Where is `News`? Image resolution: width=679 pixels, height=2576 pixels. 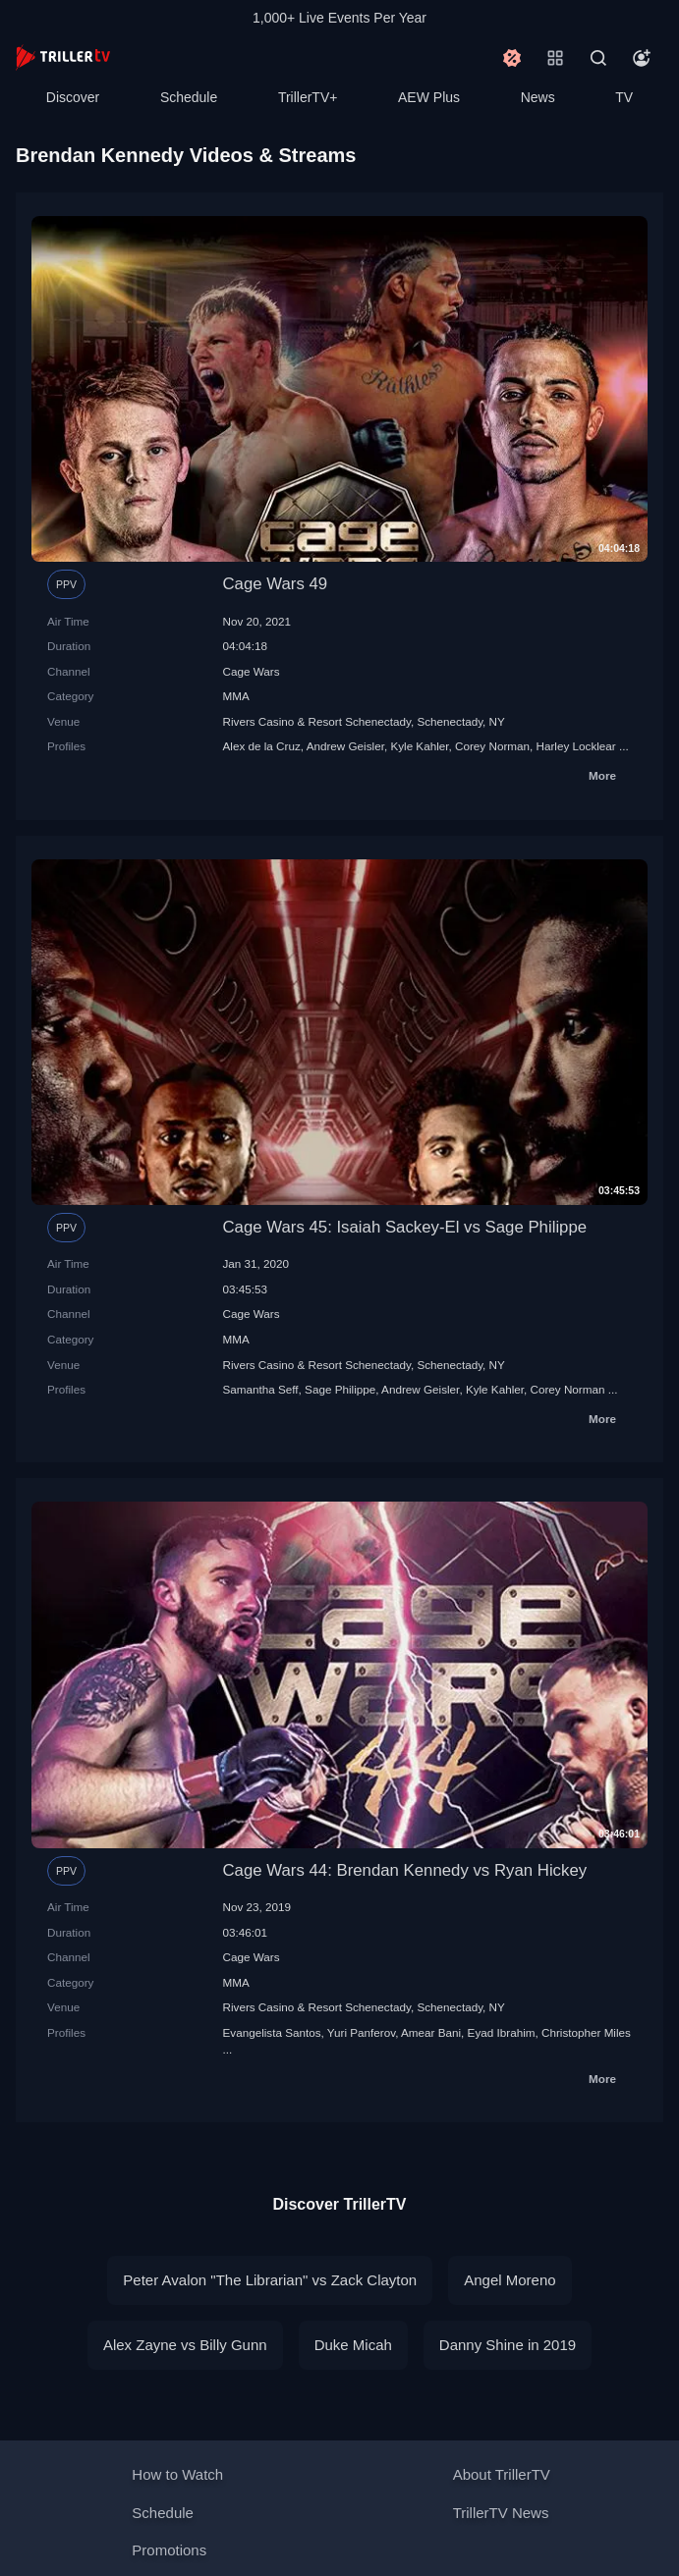
News is located at coordinates (538, 97).